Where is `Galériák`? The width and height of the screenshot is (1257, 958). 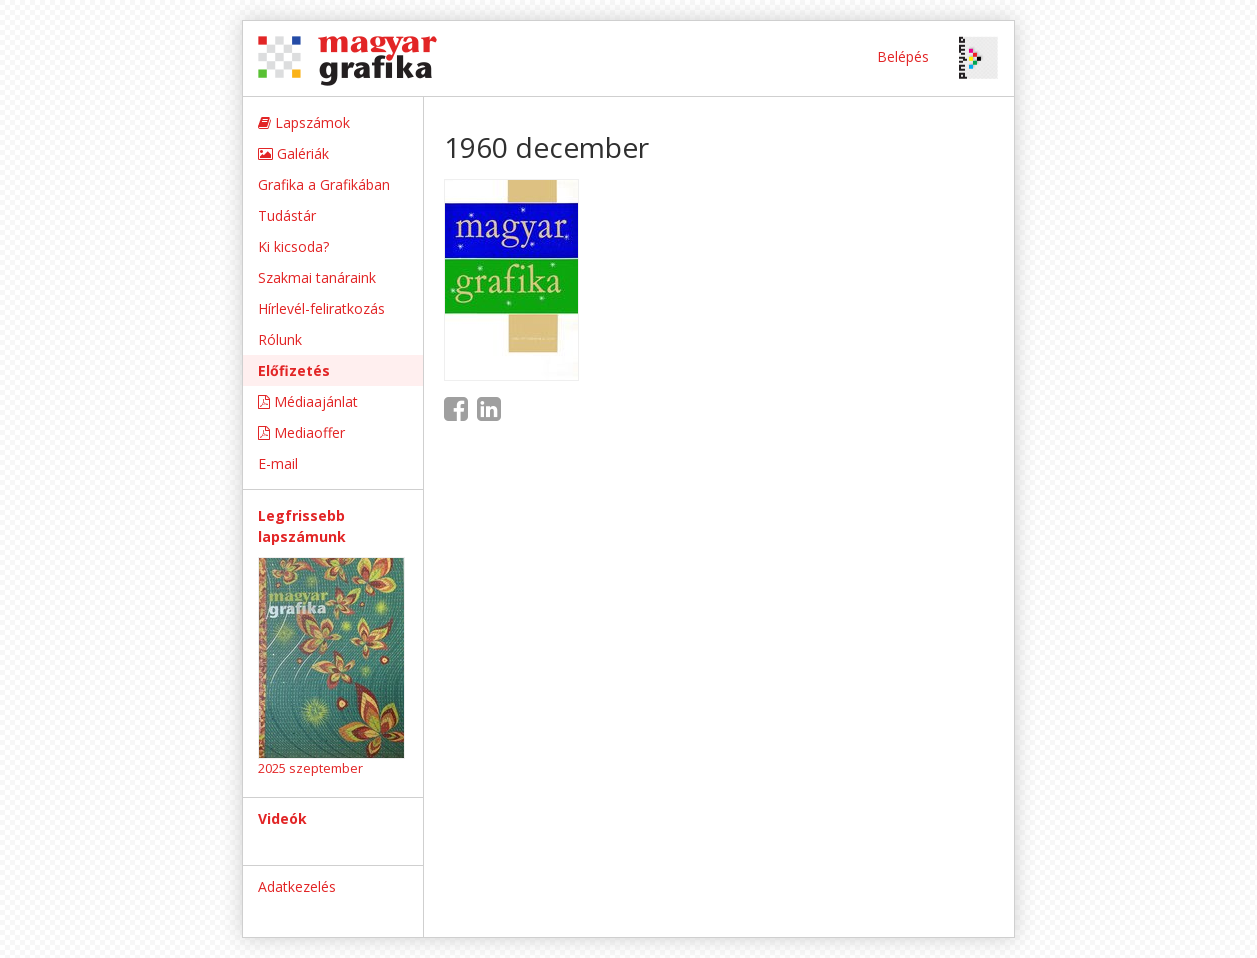
Galériák is located at coordinates (293, 153).